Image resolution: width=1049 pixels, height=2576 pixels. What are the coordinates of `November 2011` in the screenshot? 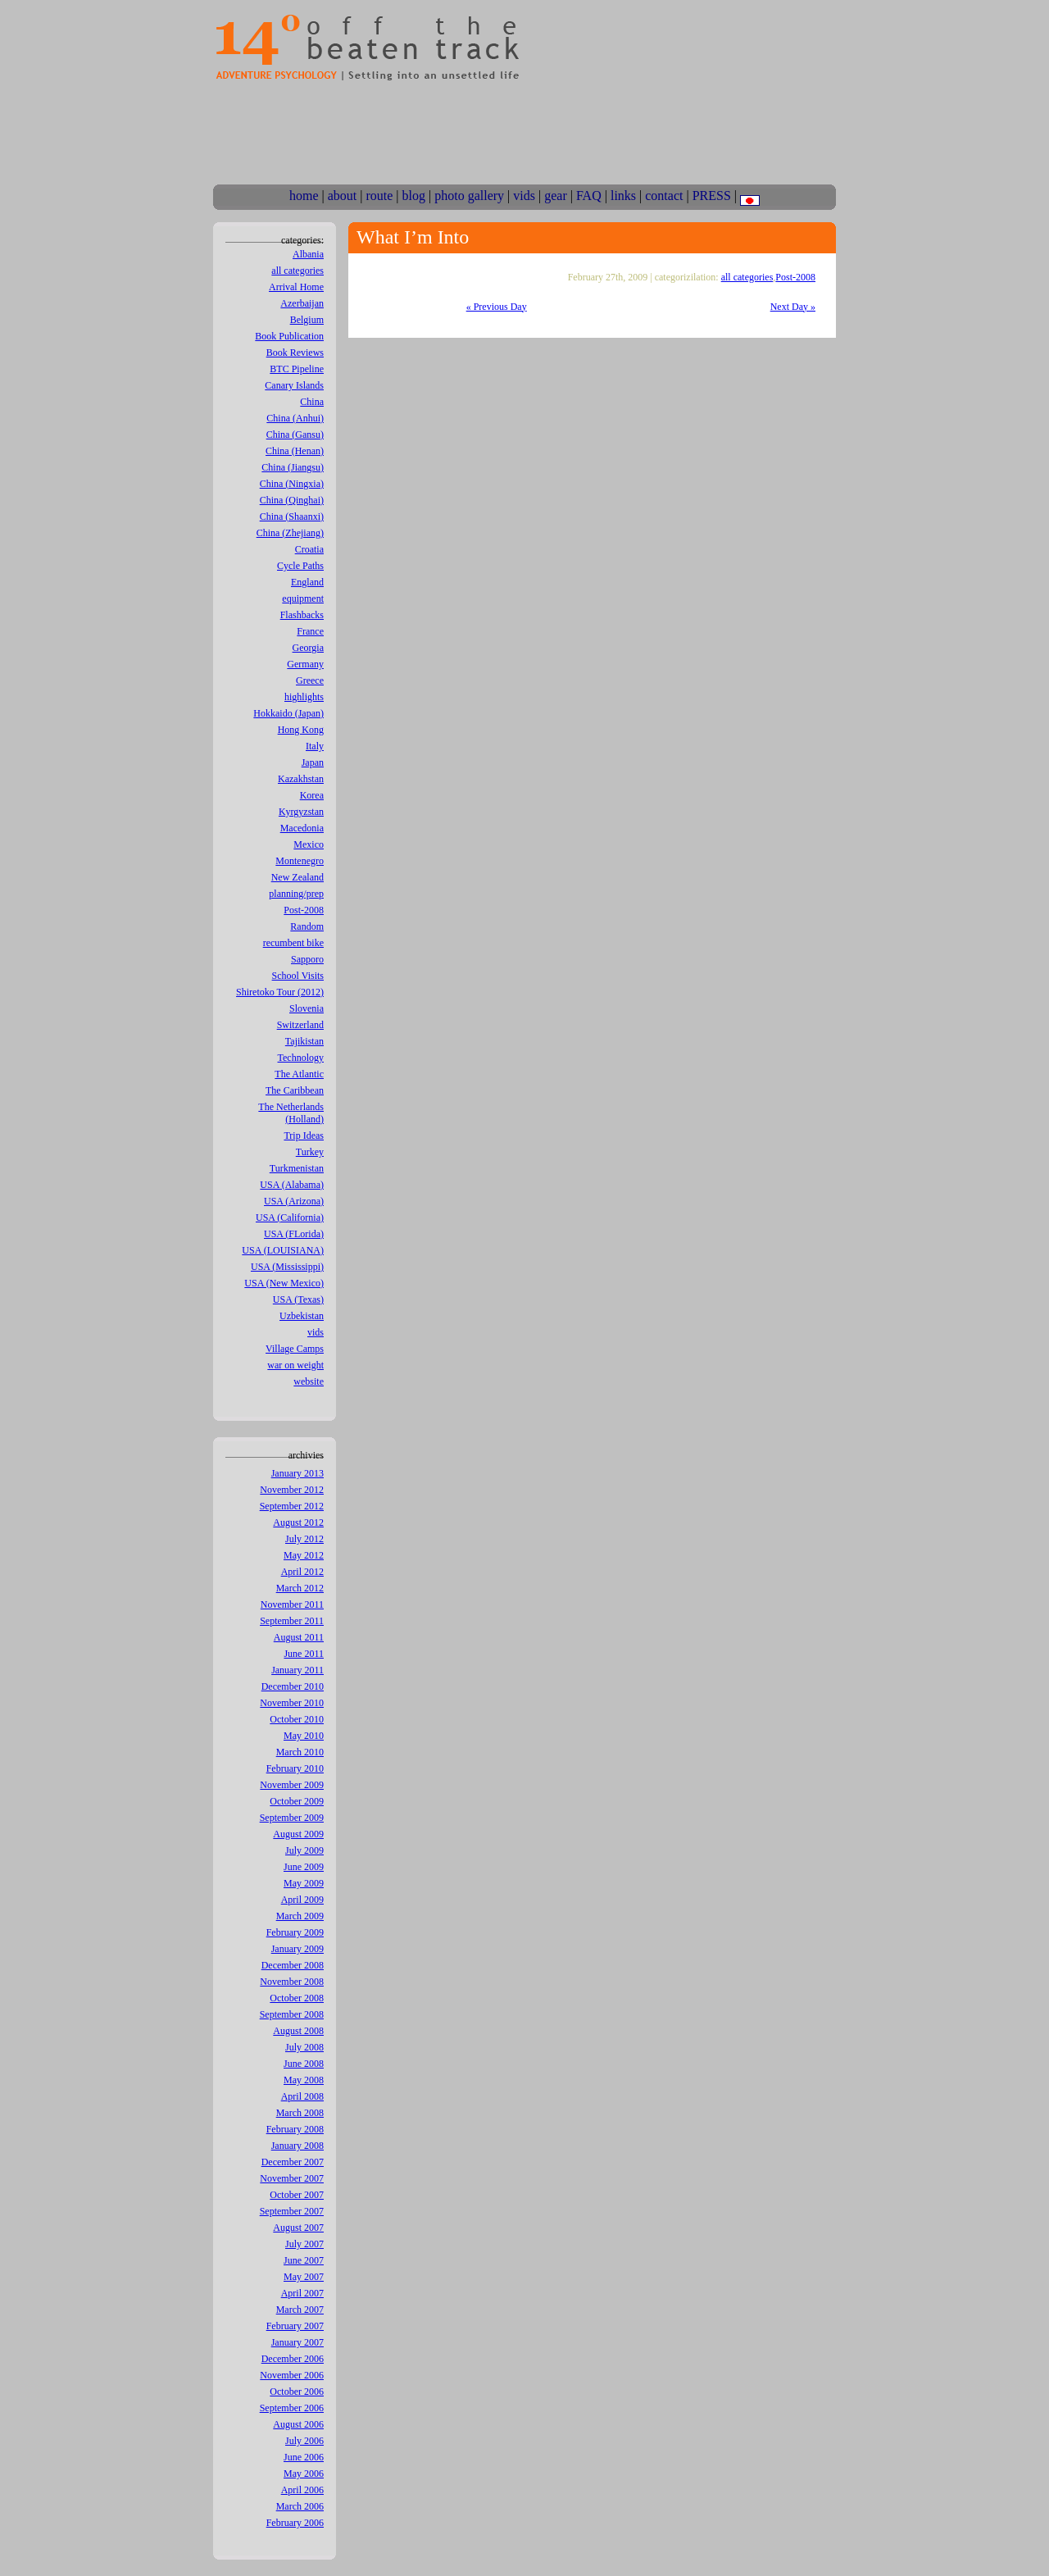 It's located at (292, 1604).